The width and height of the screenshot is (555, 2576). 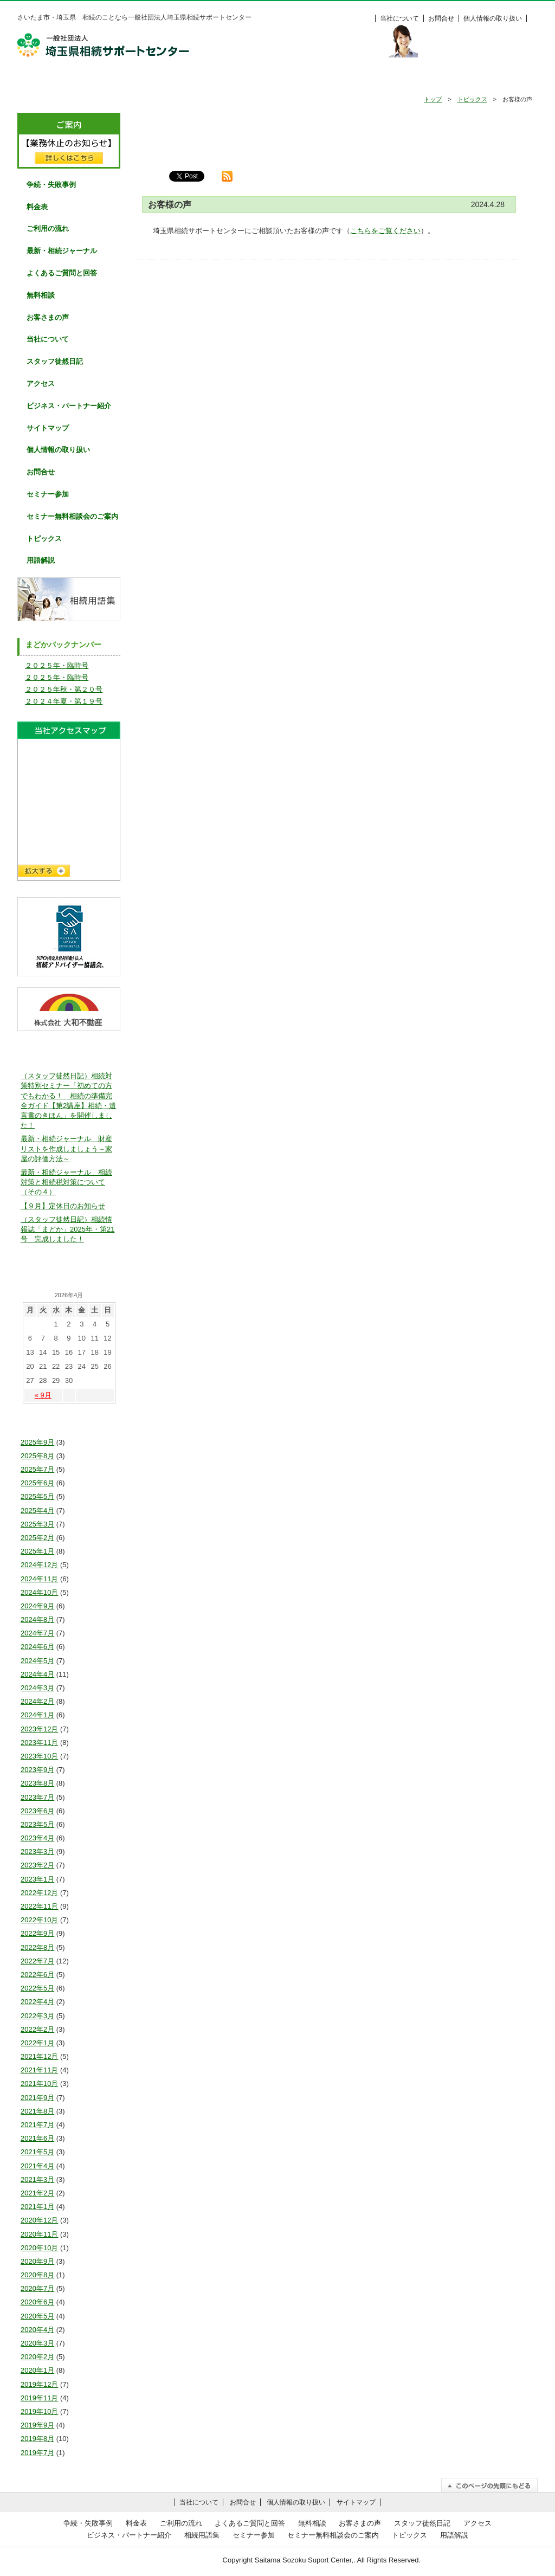 I want to click on 2022年12月, so click(x=39, y=1893).